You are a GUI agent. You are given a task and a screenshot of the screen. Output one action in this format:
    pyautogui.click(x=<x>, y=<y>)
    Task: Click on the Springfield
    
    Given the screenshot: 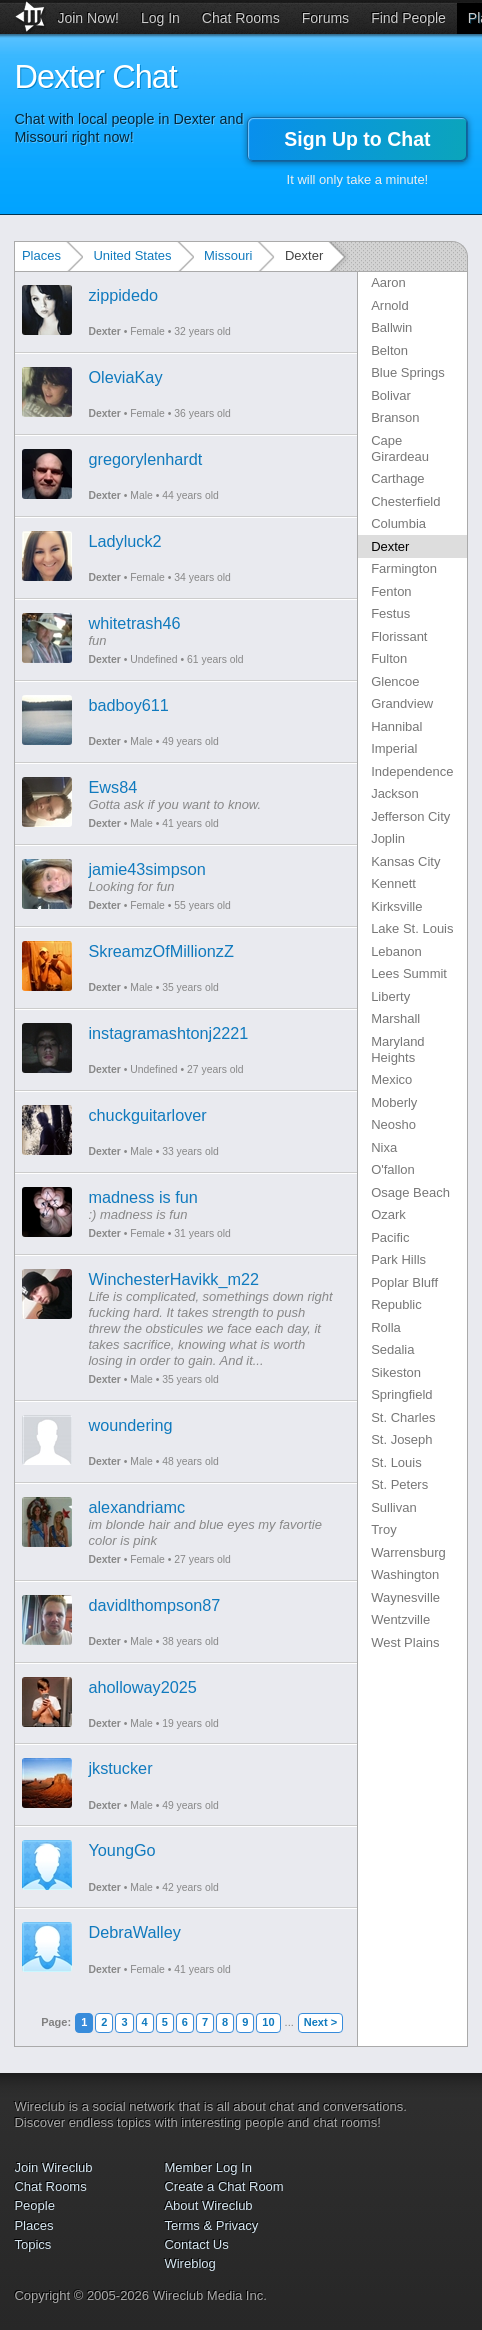 What is the action you would take?
    pyautogui.click(x=401, y=1394)
    